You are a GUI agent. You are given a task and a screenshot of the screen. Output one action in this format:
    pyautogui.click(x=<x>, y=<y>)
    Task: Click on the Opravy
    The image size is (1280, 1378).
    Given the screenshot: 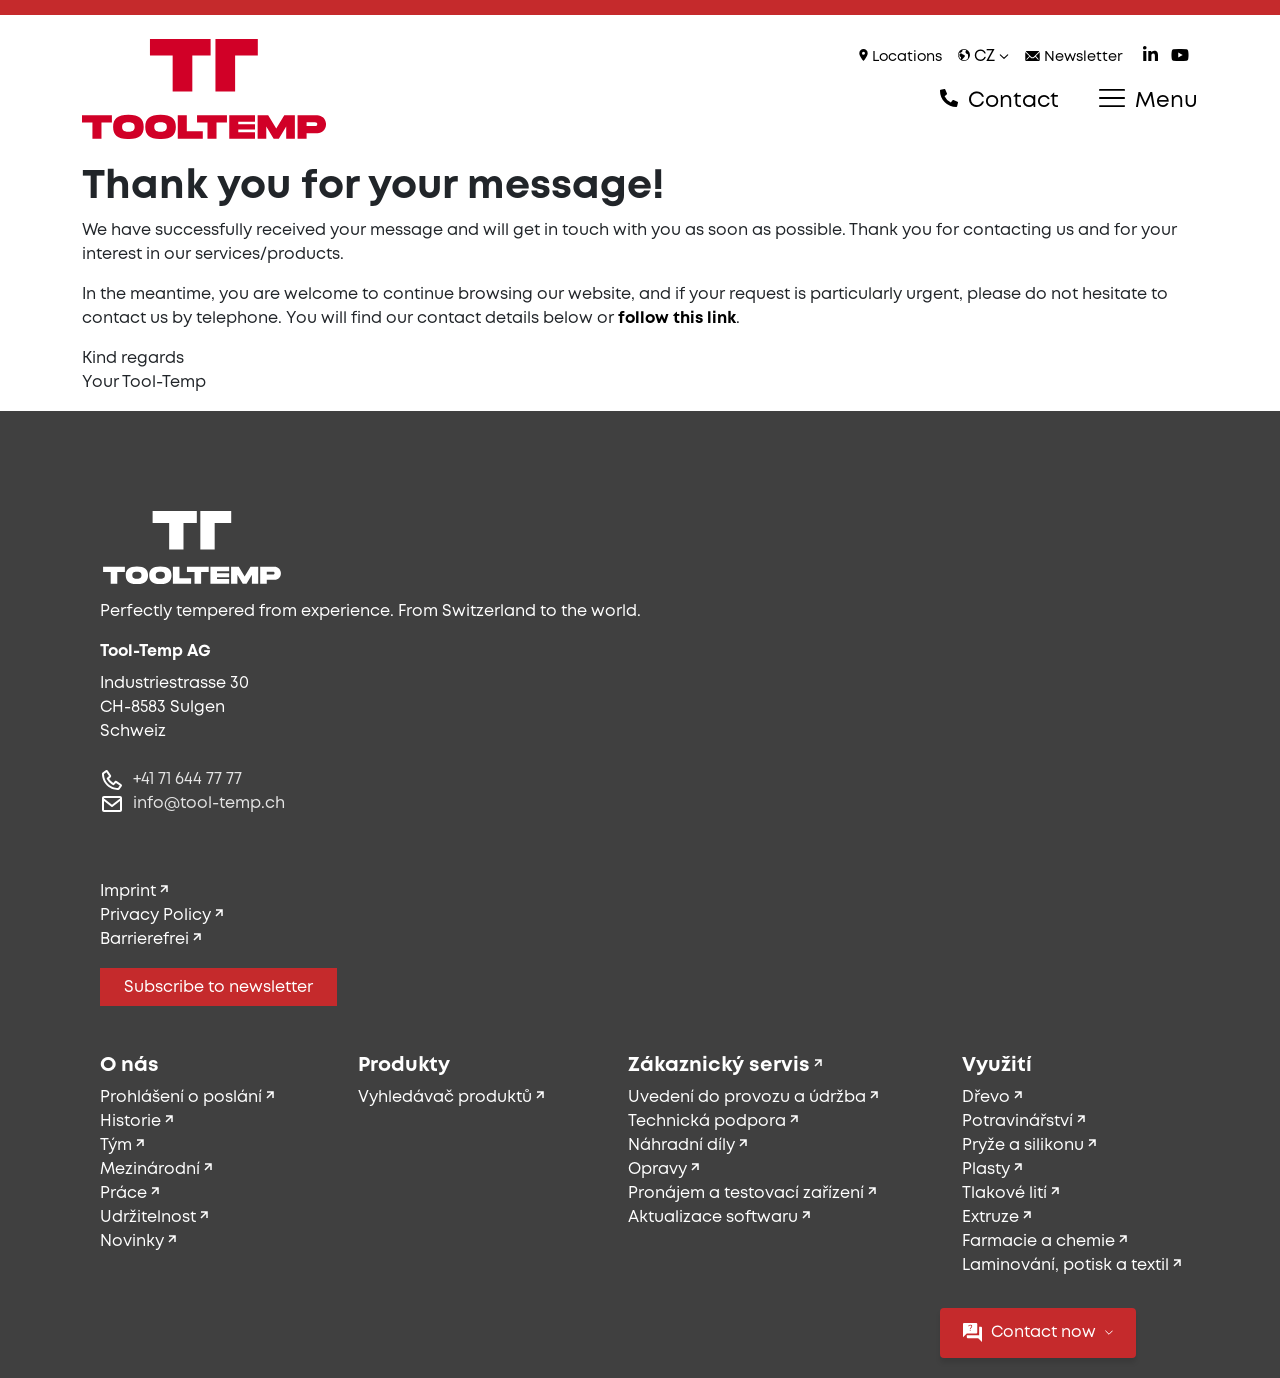 What is the action you would take?
    pyautogui.click(x=657, y=1169)
    